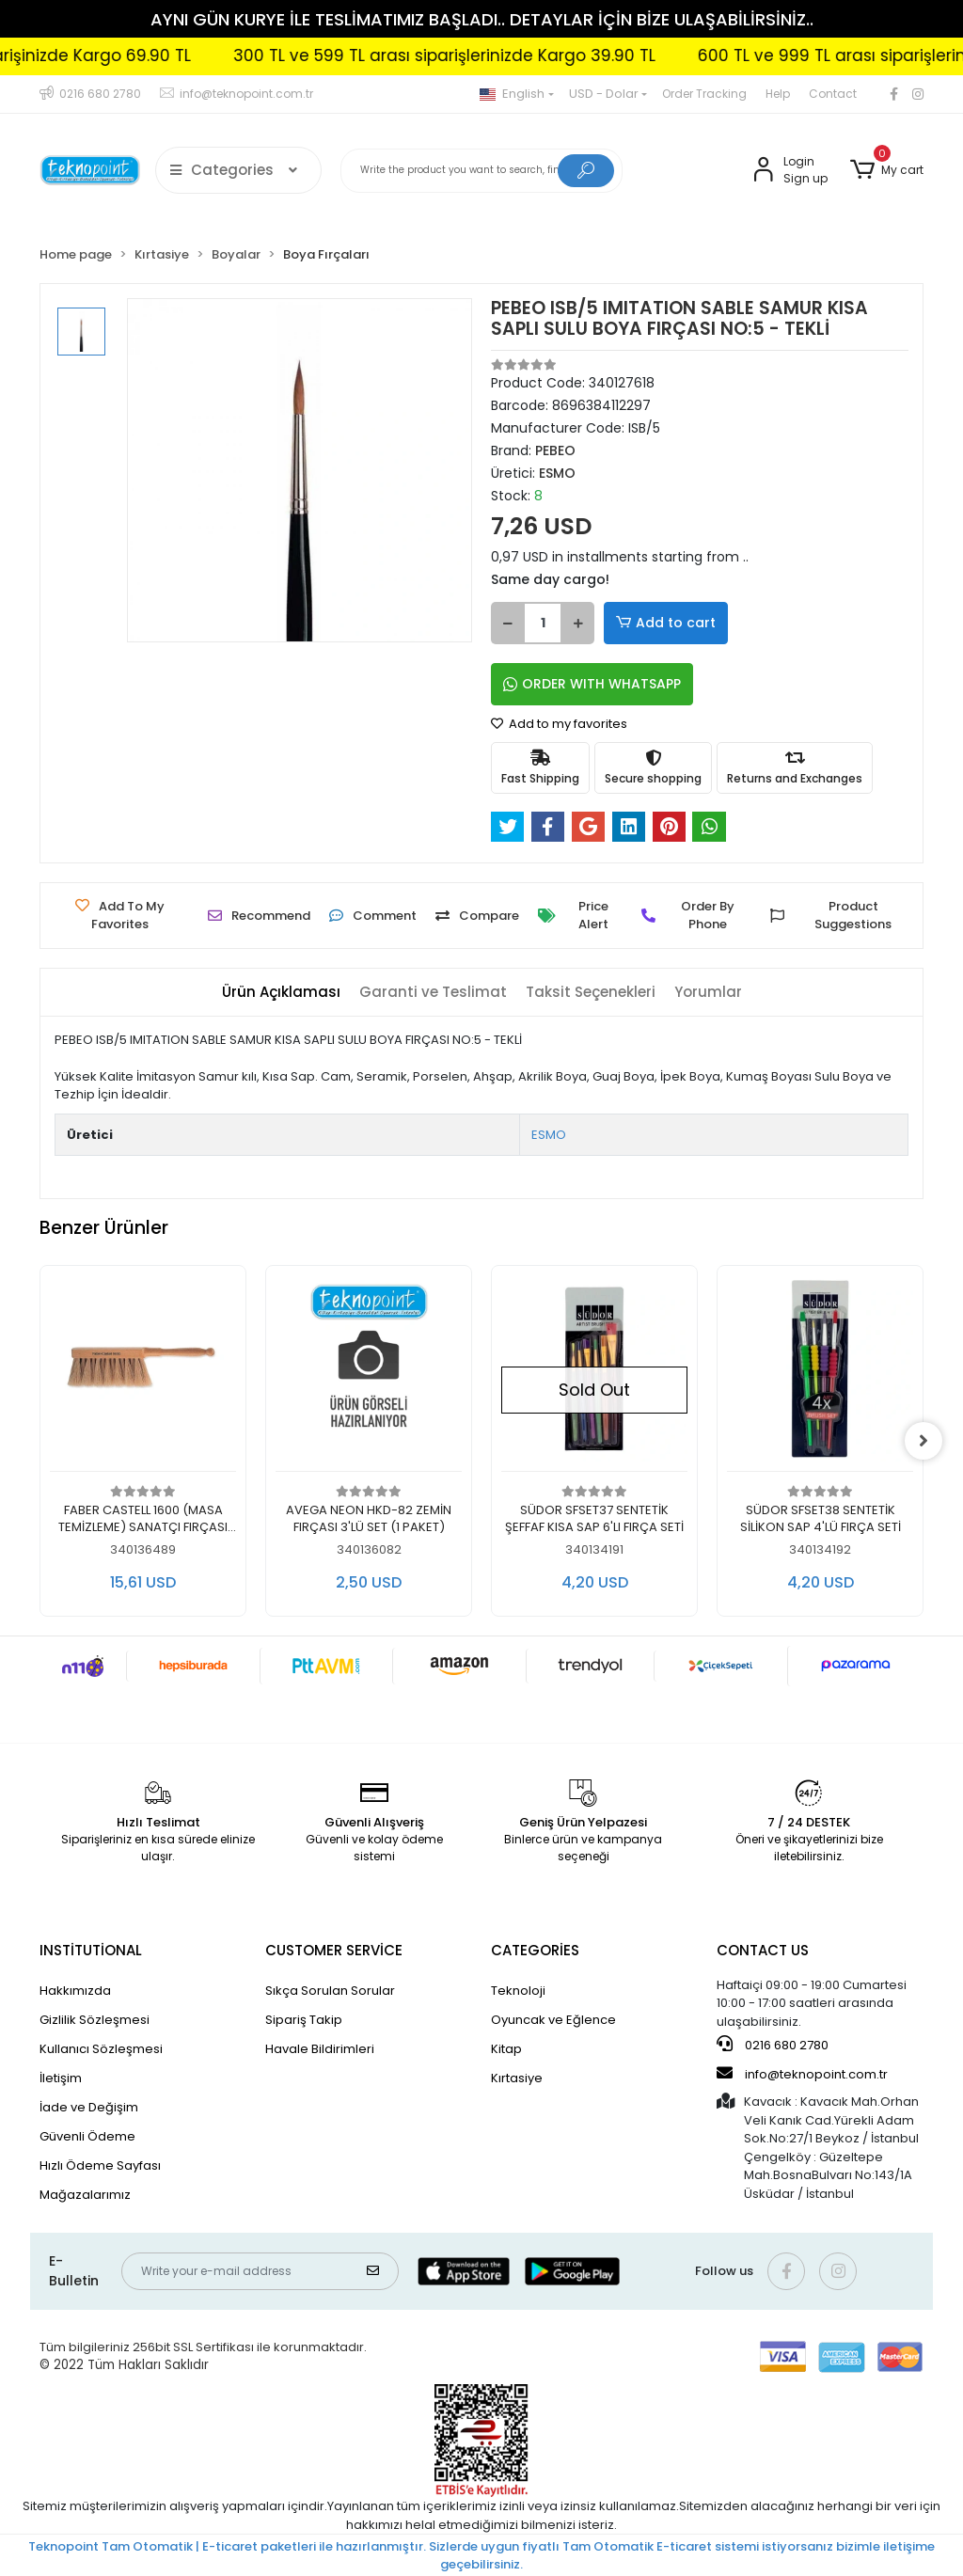 The height and width of the screenshot is (2576, 963). What do you see at coordinates (281, 992) in the screenshot?
I see `[tab]` at bounding box center [281, 992].